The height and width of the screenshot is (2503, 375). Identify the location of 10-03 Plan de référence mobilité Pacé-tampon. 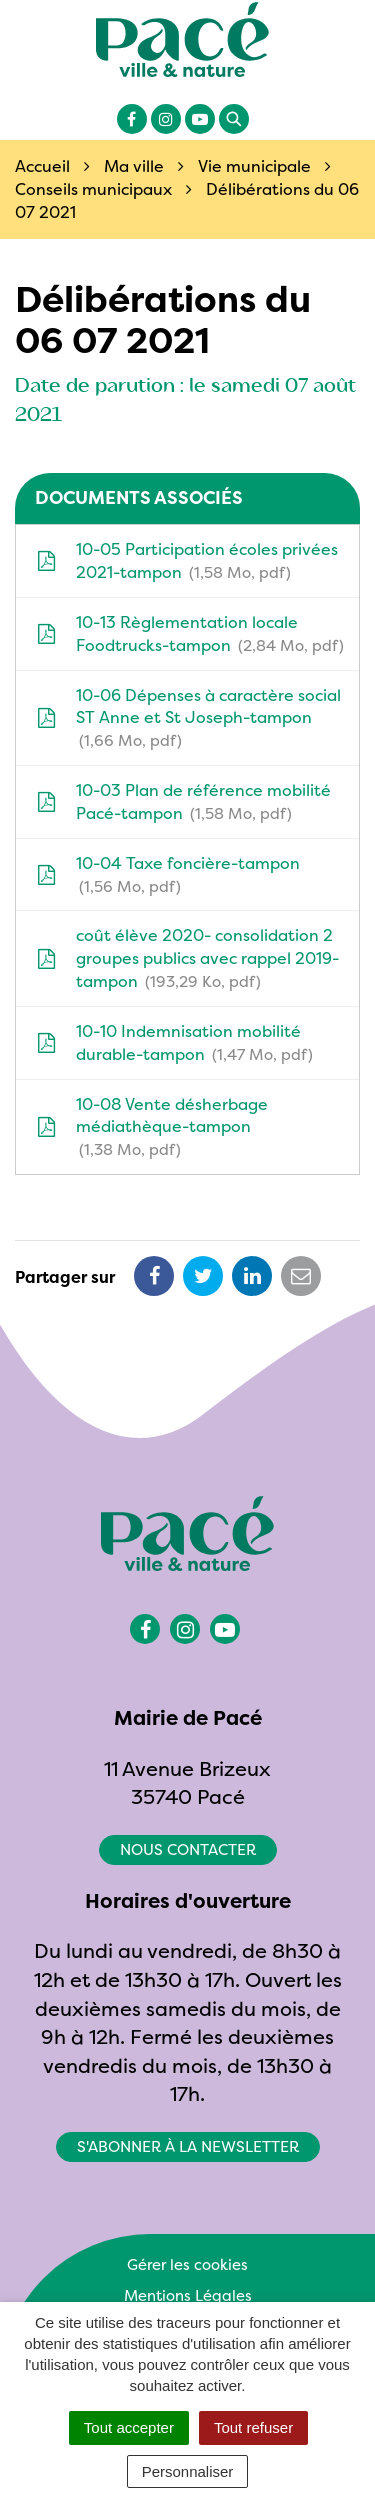
(183, 802).